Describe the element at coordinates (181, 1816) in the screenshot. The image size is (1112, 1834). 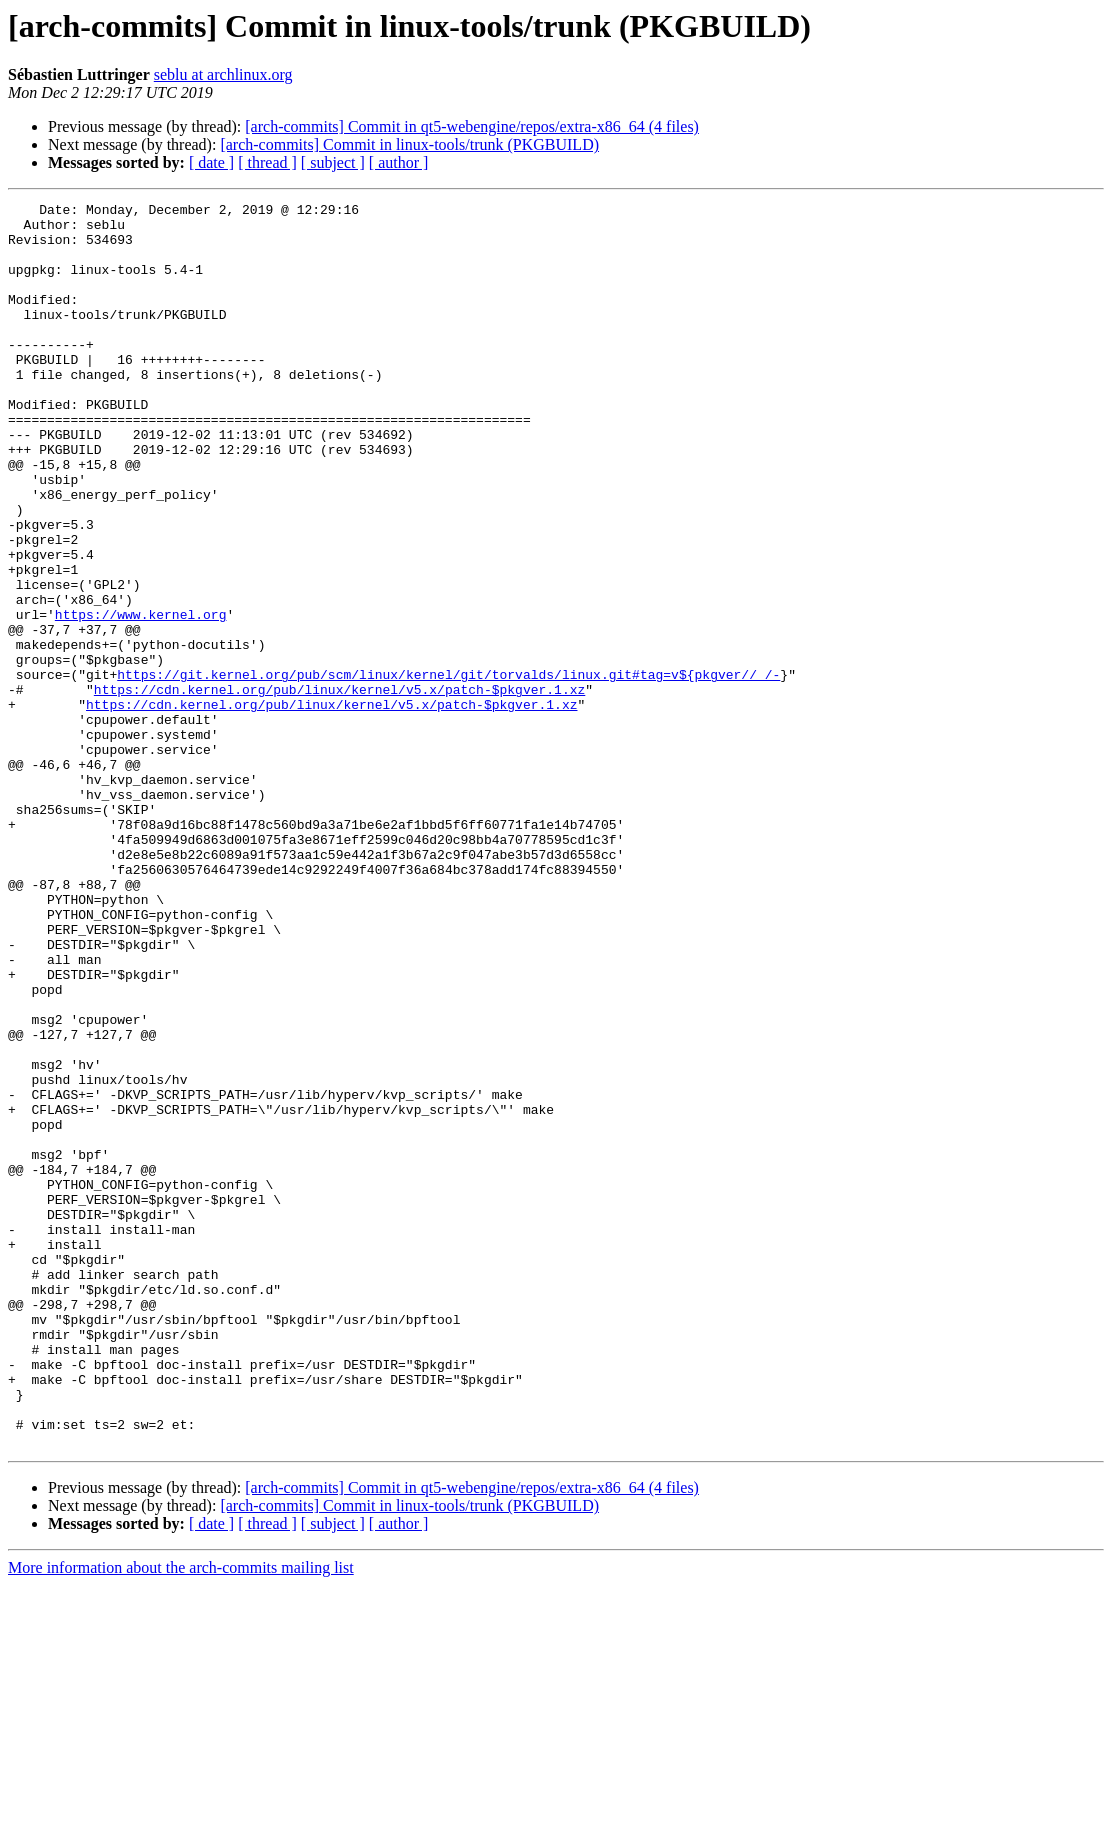
I see `More information about the arch-commits mailing list` at that location.